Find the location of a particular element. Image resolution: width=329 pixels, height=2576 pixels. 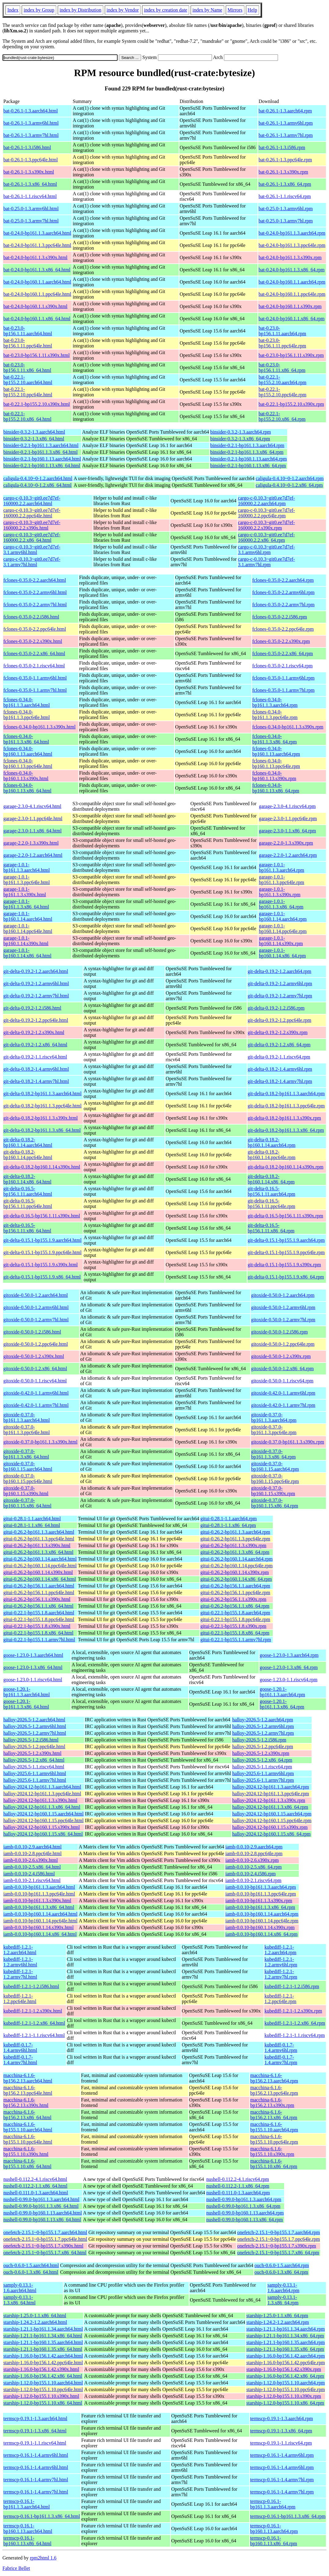

gitoxide-0.37.0-bp161.1.3.ppc64le.rpm is located at coordinates (273, 1429).